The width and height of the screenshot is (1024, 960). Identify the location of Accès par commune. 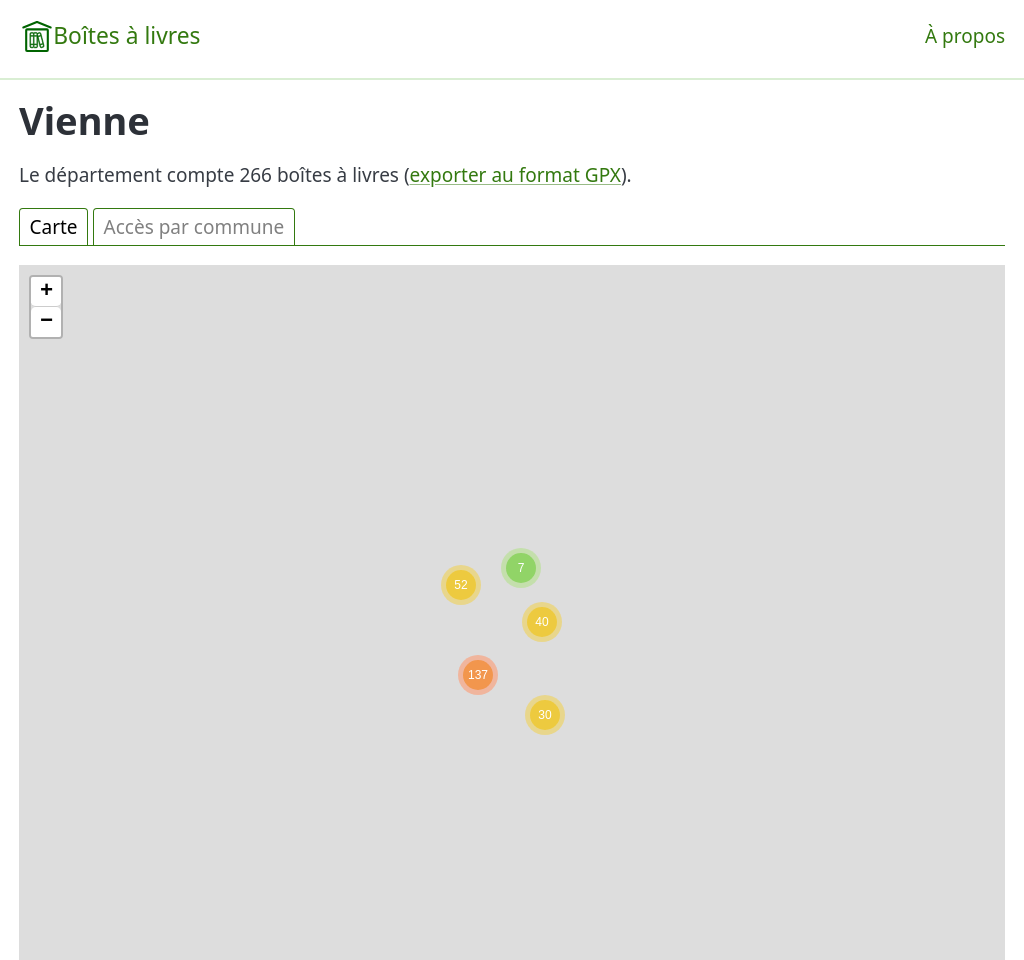
(194, 227).